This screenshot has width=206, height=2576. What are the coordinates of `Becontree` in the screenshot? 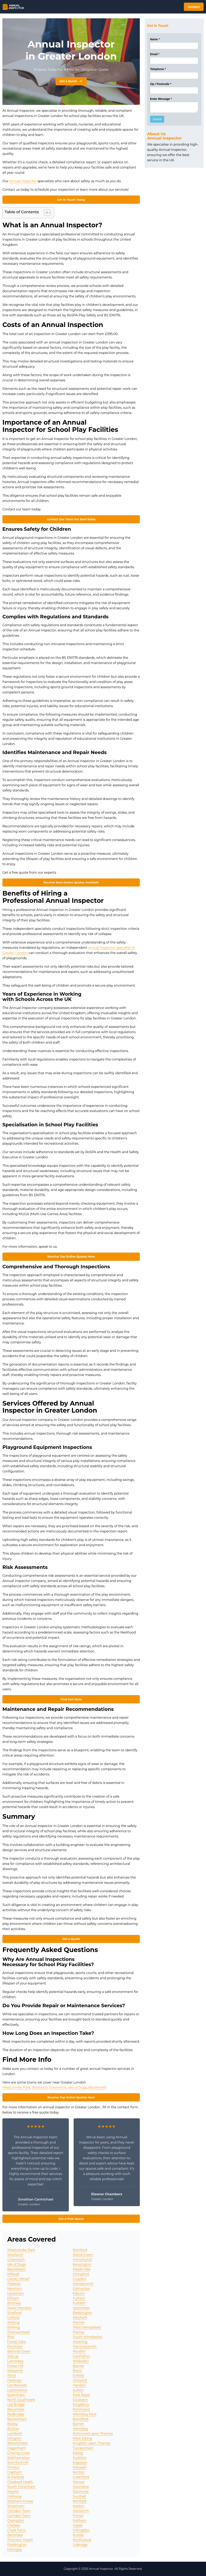 It's located at (15, 2409).